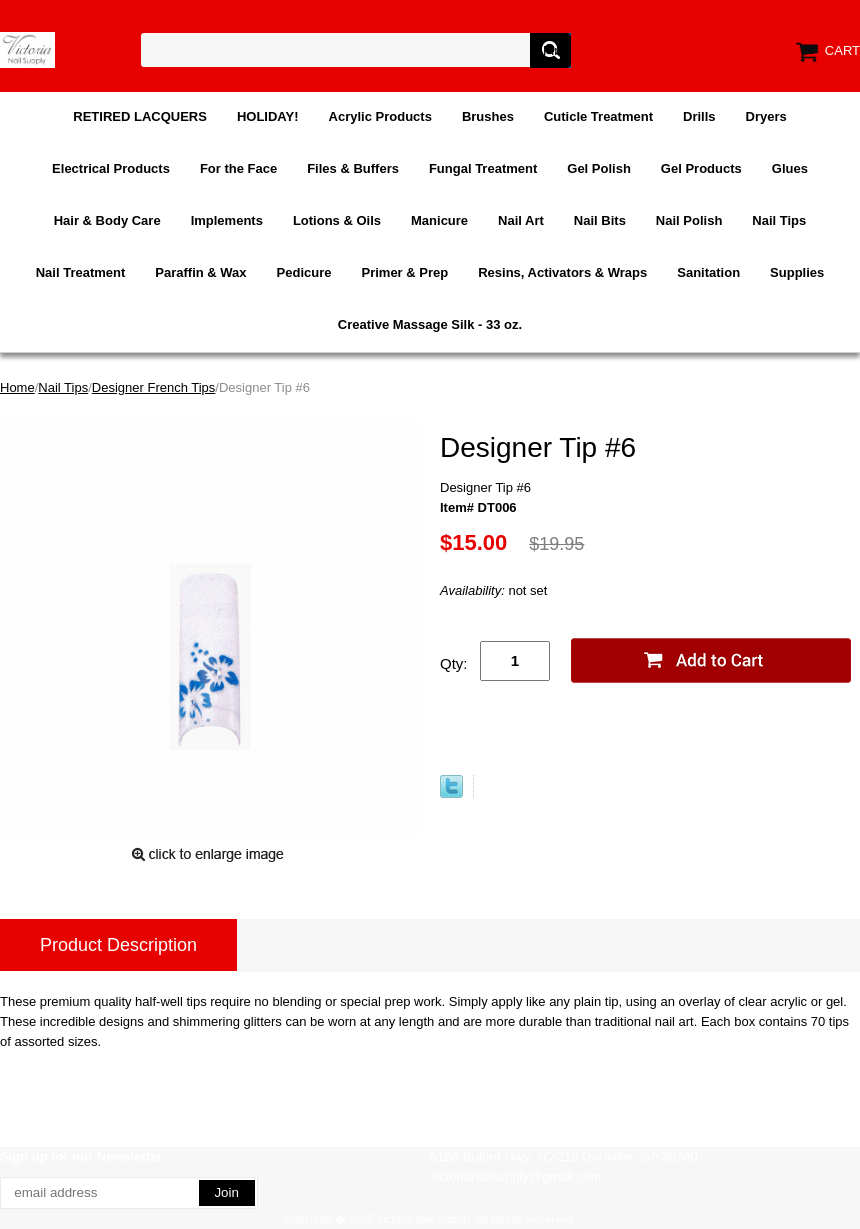  I want to click on Nail Polish, so click(689, 220).